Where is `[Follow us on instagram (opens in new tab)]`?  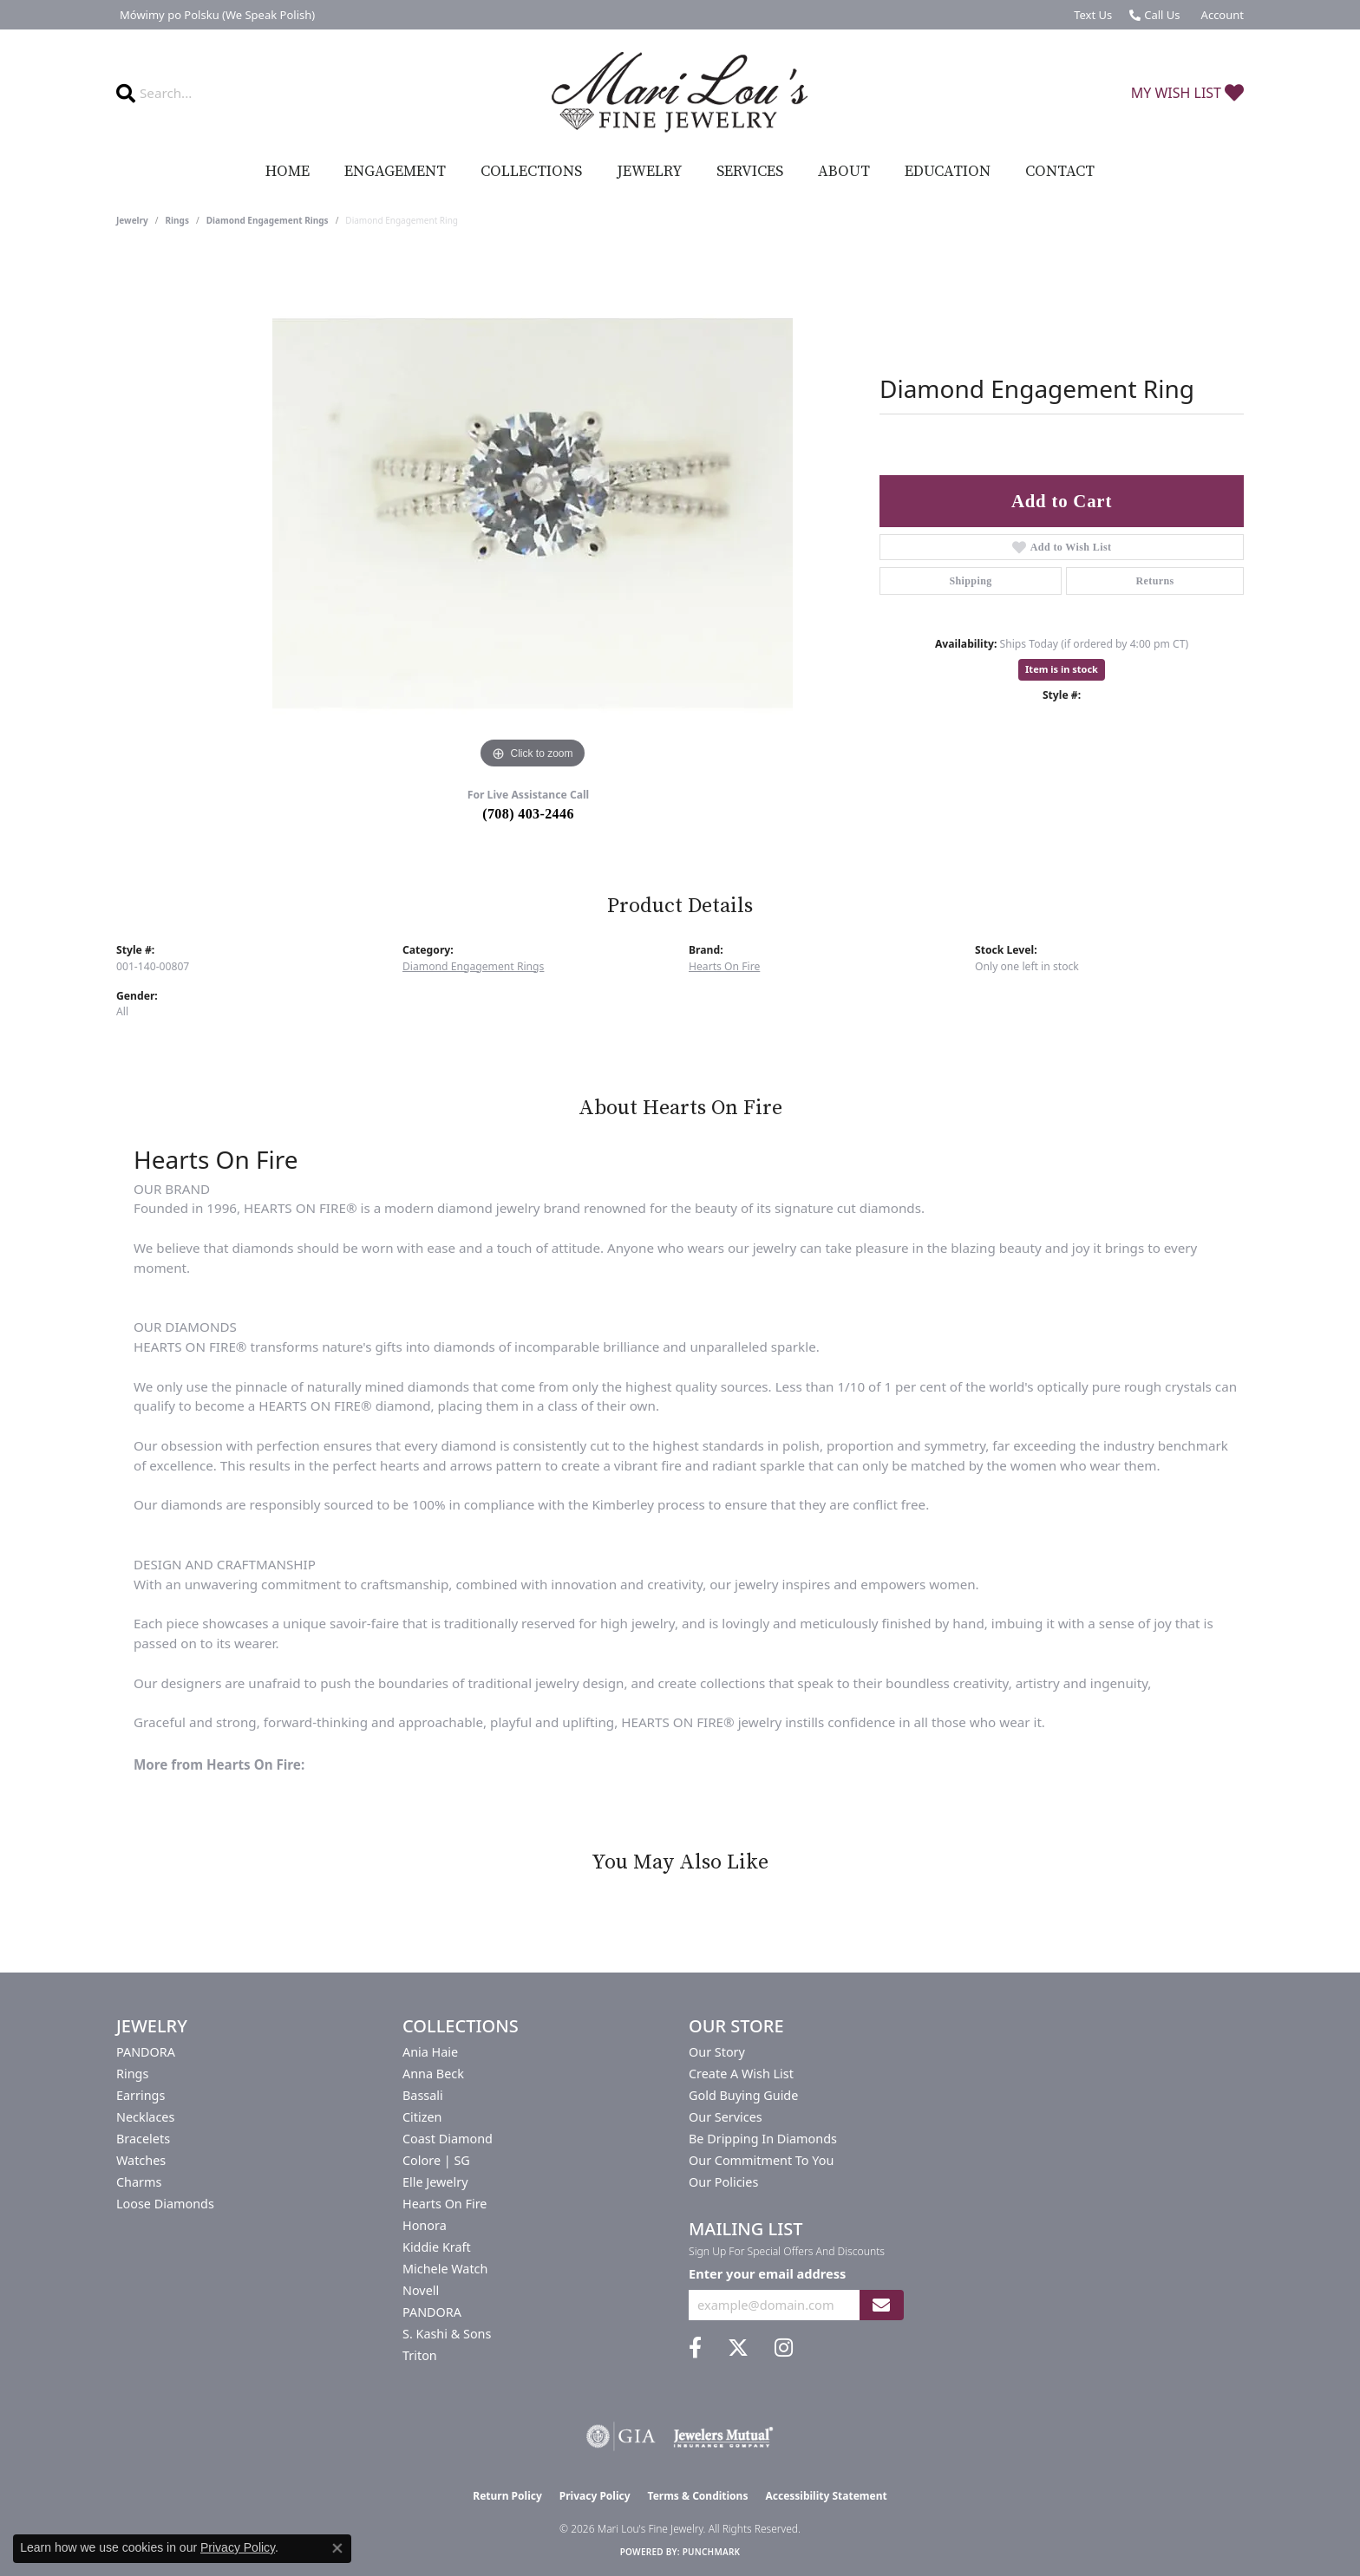 [Follow us on instagram (opens in new tab)] is located at coordinates (783, 2348).